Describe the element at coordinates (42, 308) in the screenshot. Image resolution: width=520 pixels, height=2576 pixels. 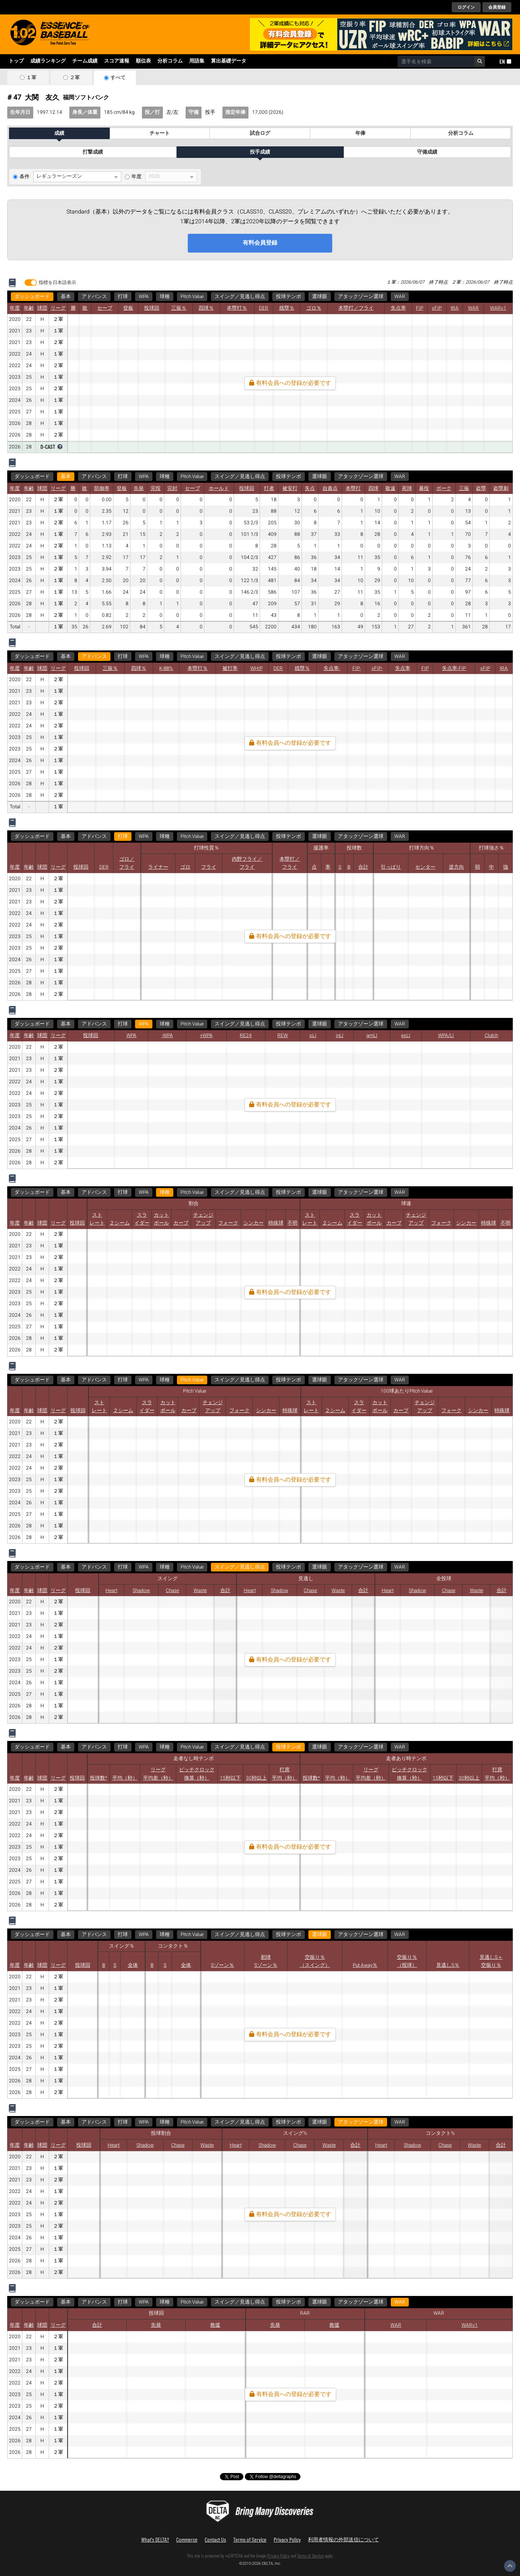
I see `球団` at that location.